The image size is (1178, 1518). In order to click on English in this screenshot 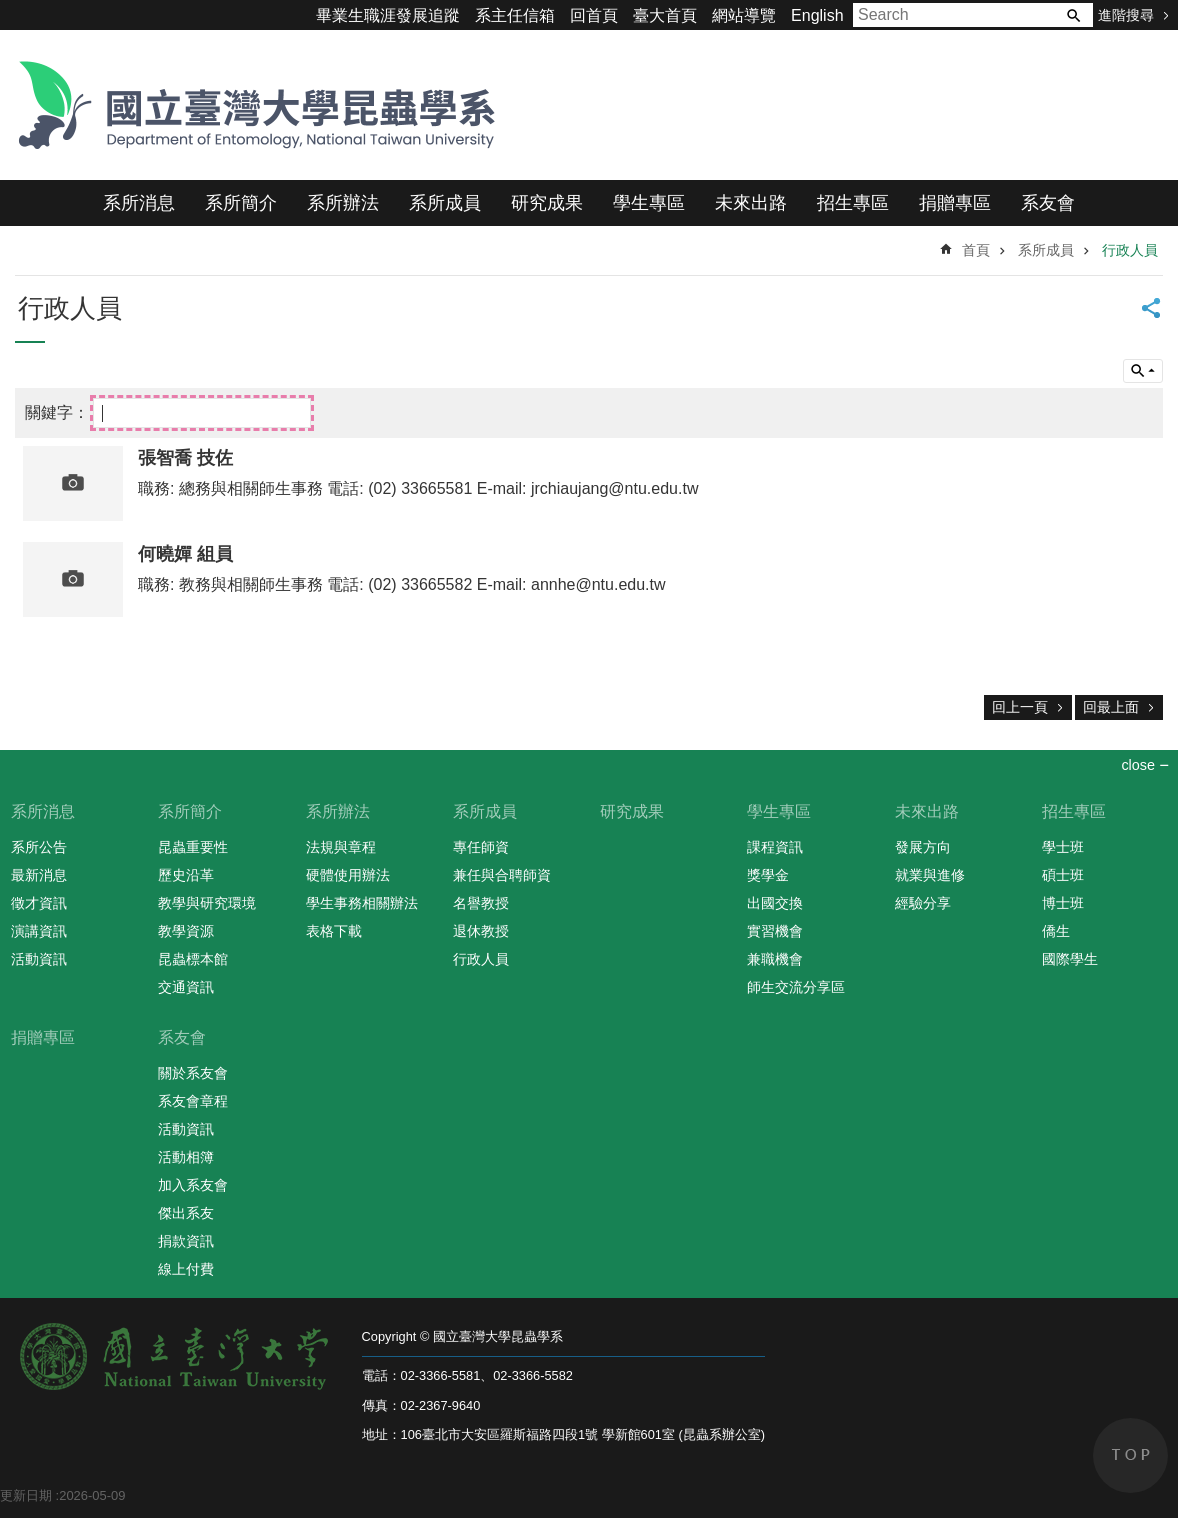, I will do `click(817, 15)`.